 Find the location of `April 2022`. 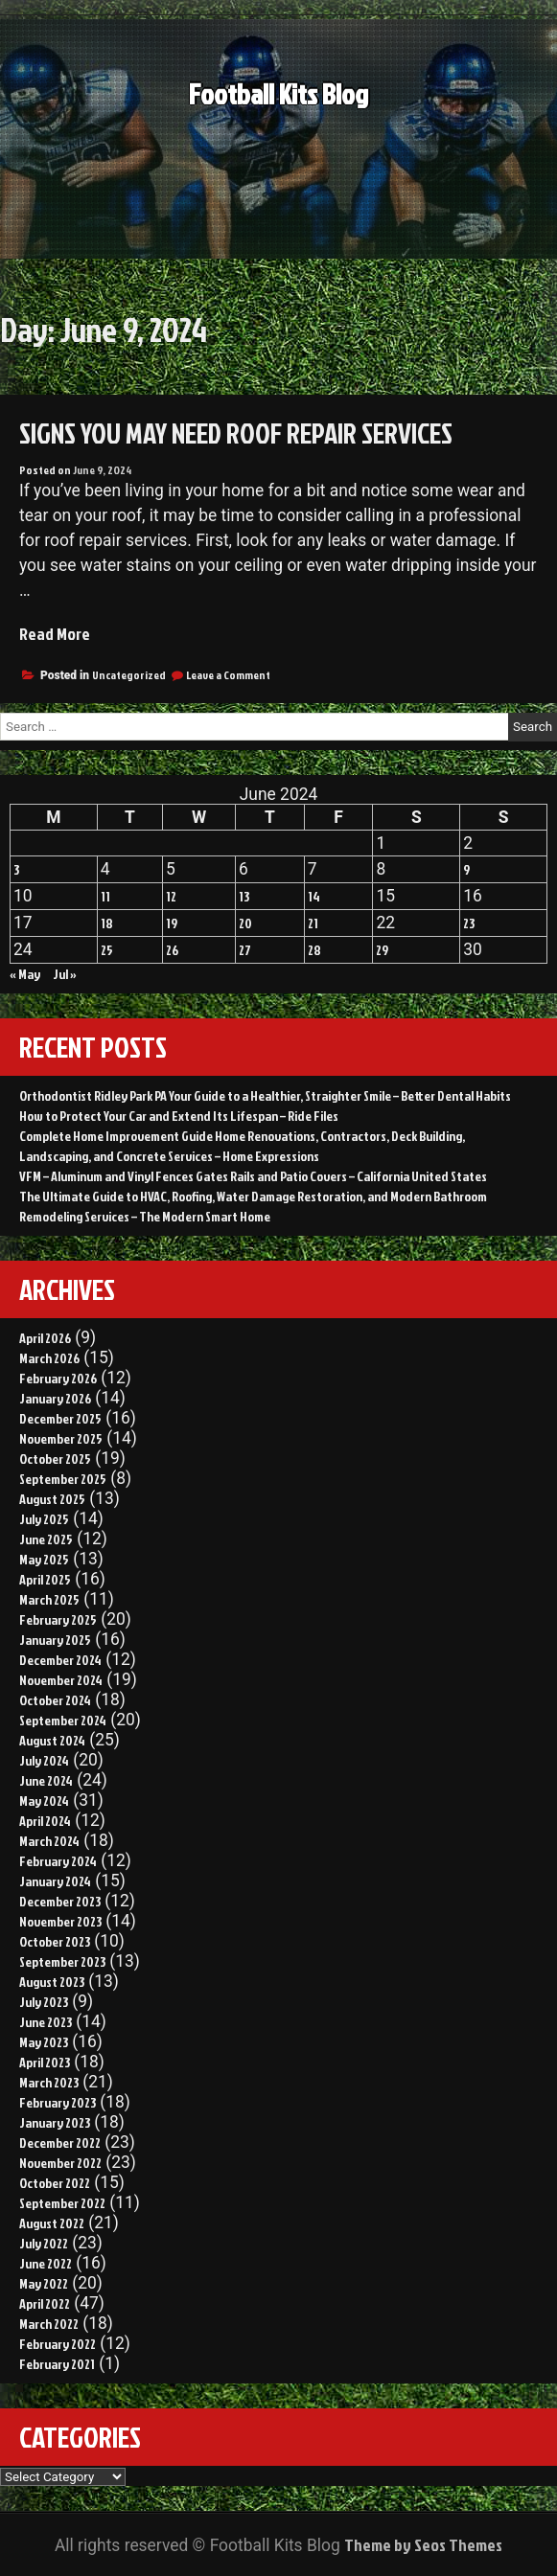

April 2022 is located at coordinates (44, 2303).